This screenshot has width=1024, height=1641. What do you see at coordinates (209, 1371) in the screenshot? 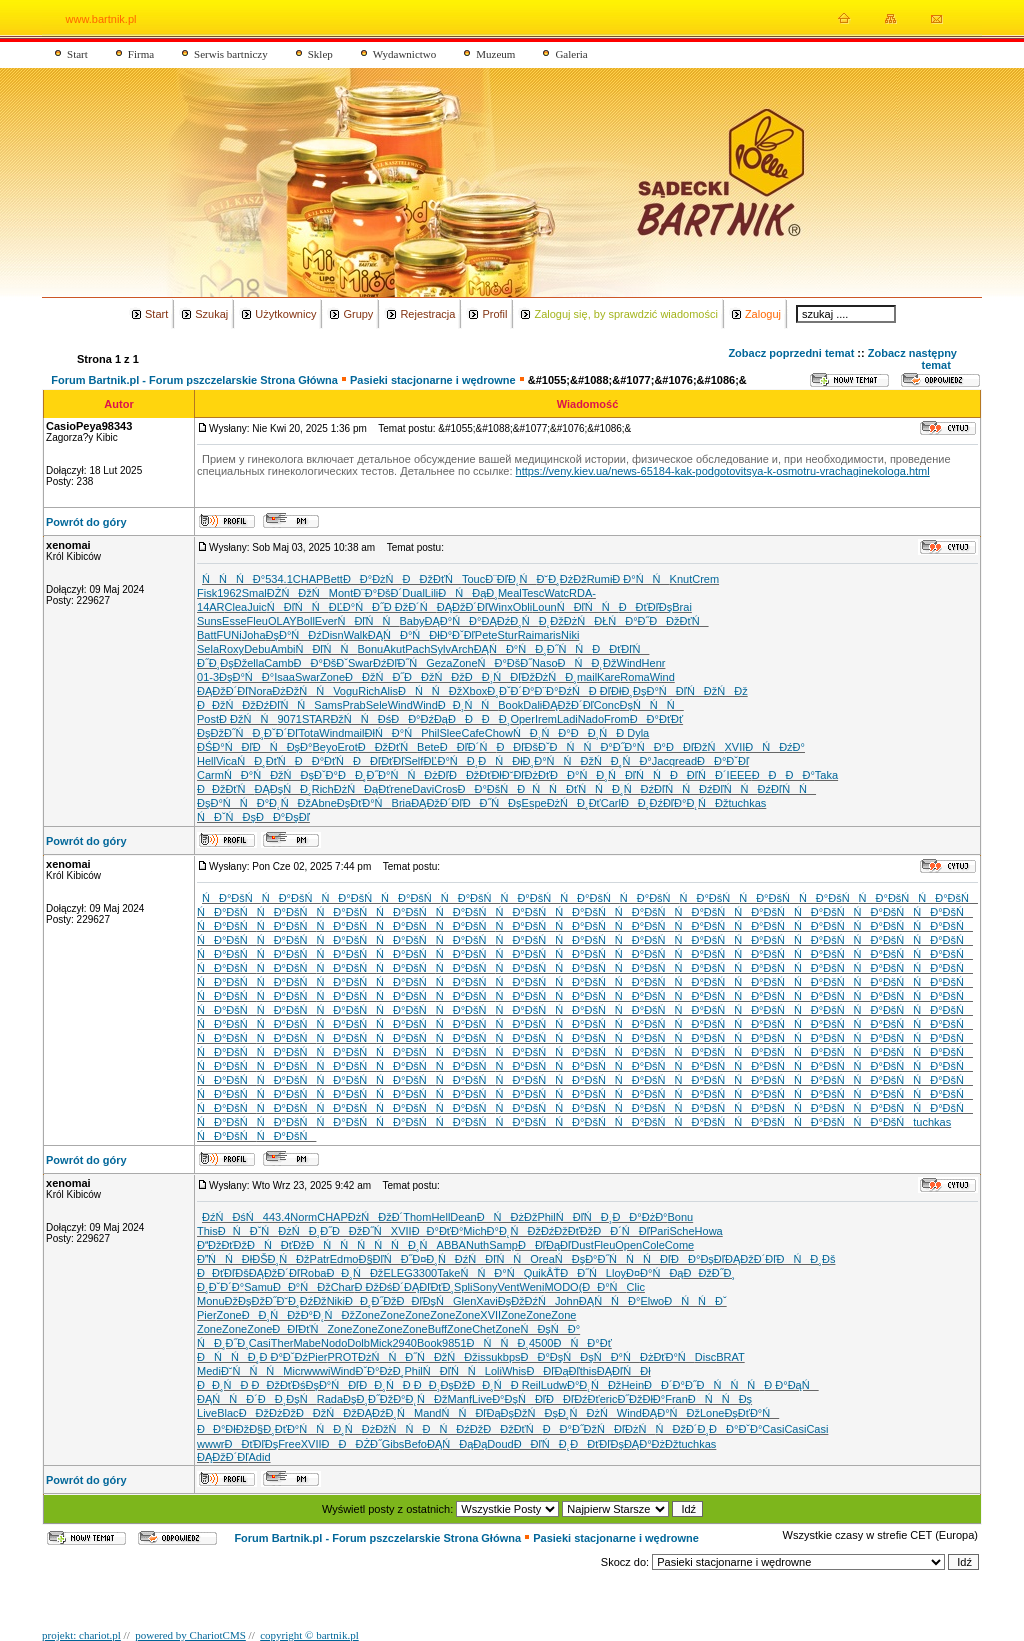
I see `Medi` at bounding box center [209, 1371].